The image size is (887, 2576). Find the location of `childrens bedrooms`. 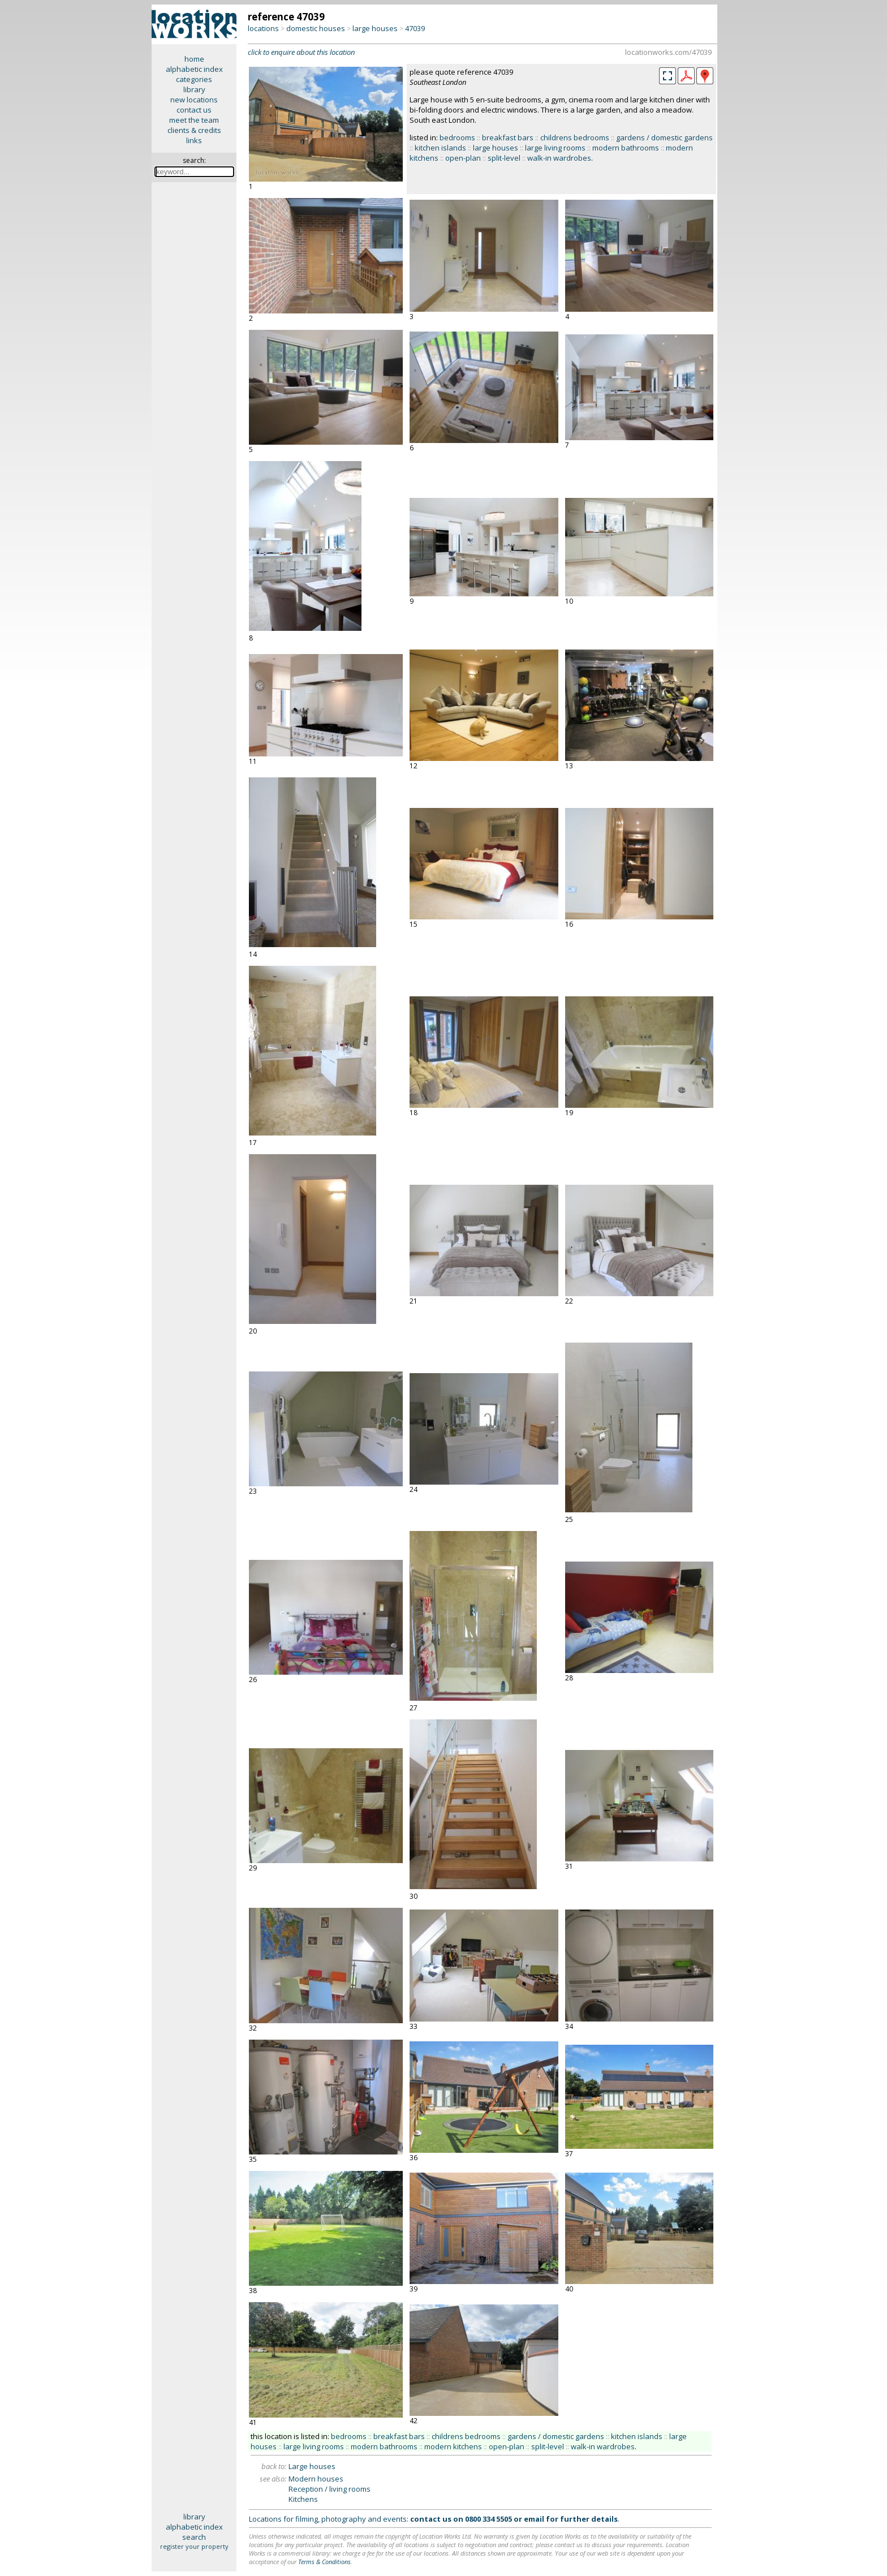

childrens bedrooms is located at coordinates (574, 137).